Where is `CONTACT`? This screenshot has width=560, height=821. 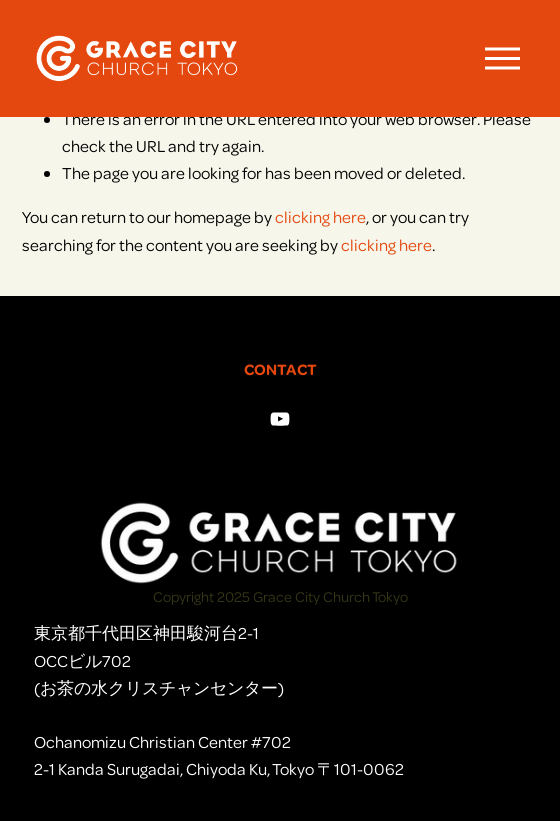
CONTACT is located at coordinates (280, 369).